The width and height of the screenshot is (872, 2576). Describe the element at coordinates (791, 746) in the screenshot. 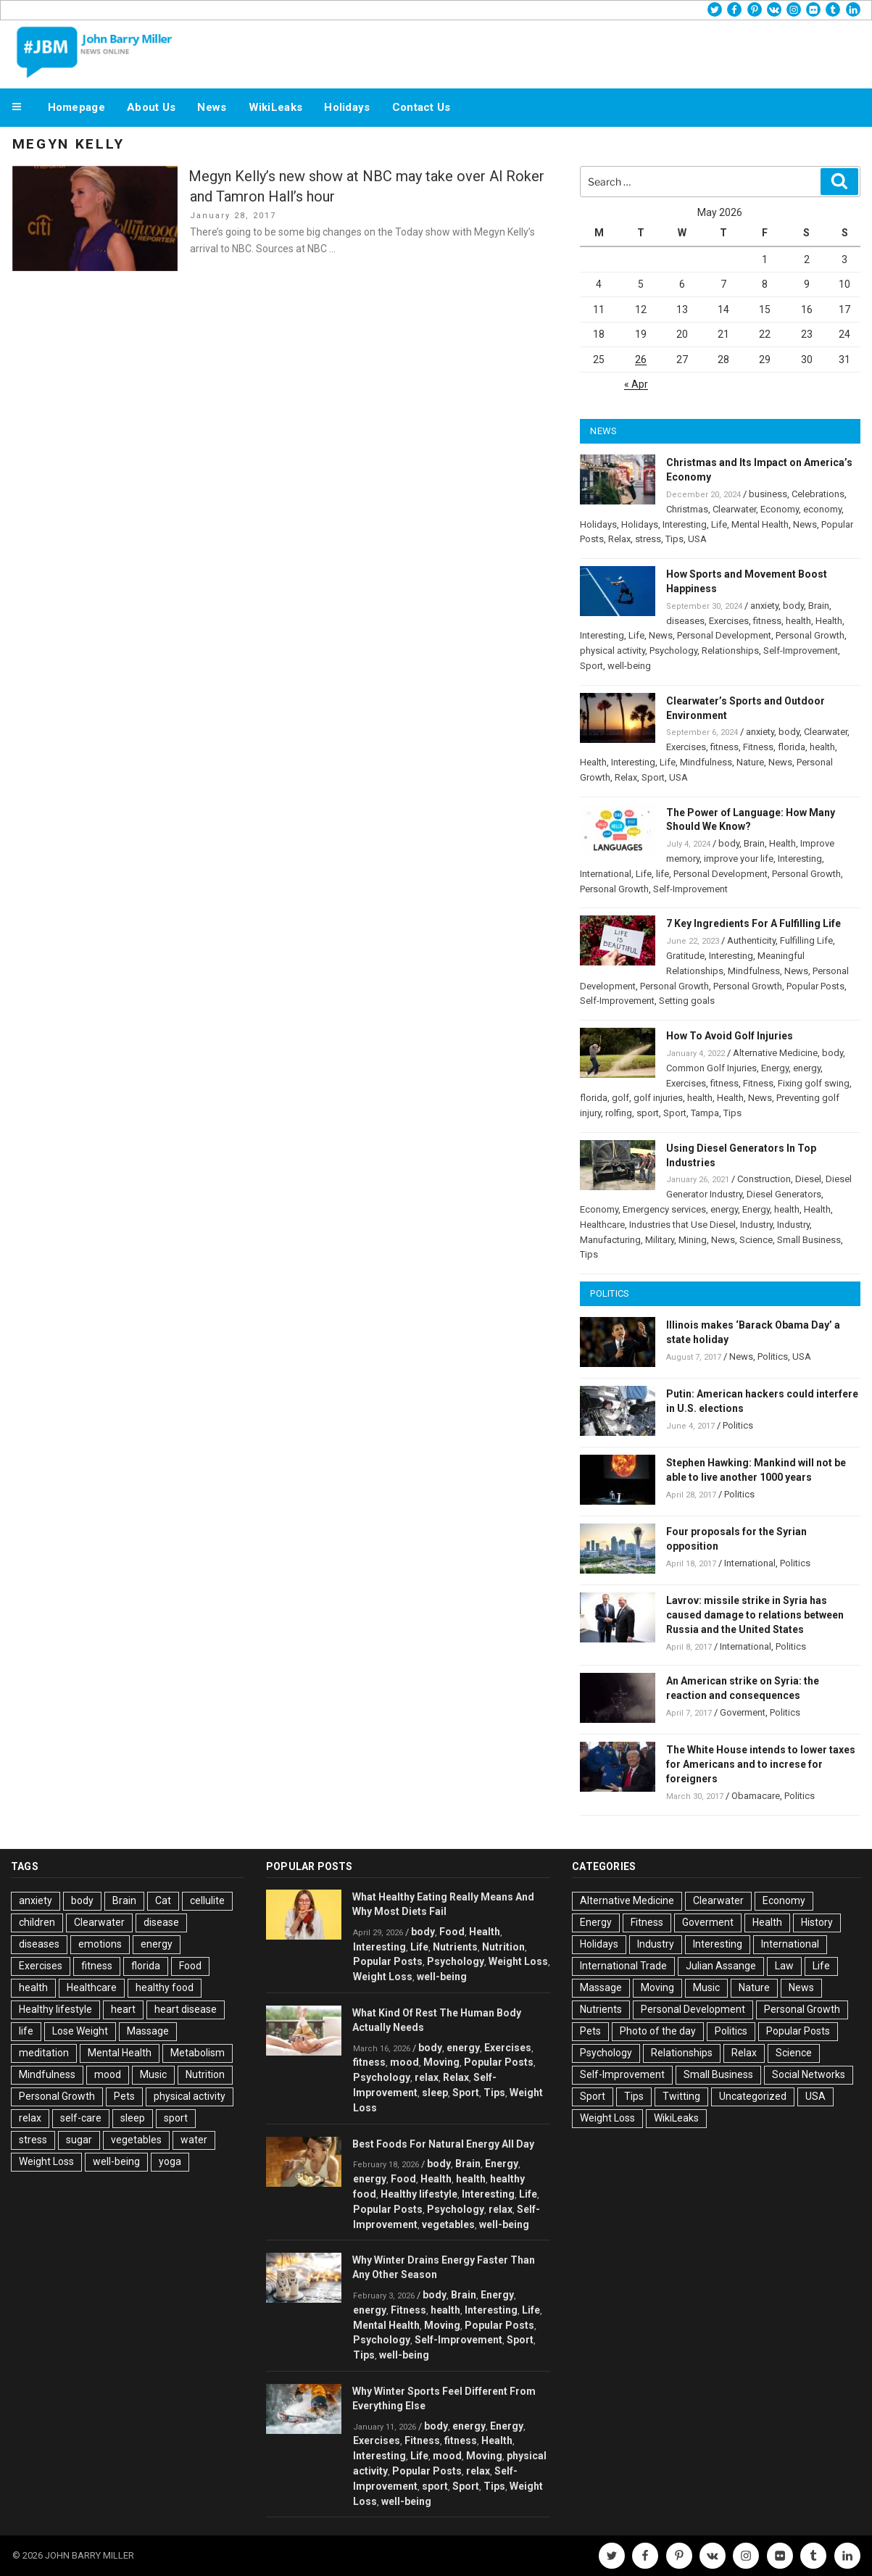

I see `florida` at that location.